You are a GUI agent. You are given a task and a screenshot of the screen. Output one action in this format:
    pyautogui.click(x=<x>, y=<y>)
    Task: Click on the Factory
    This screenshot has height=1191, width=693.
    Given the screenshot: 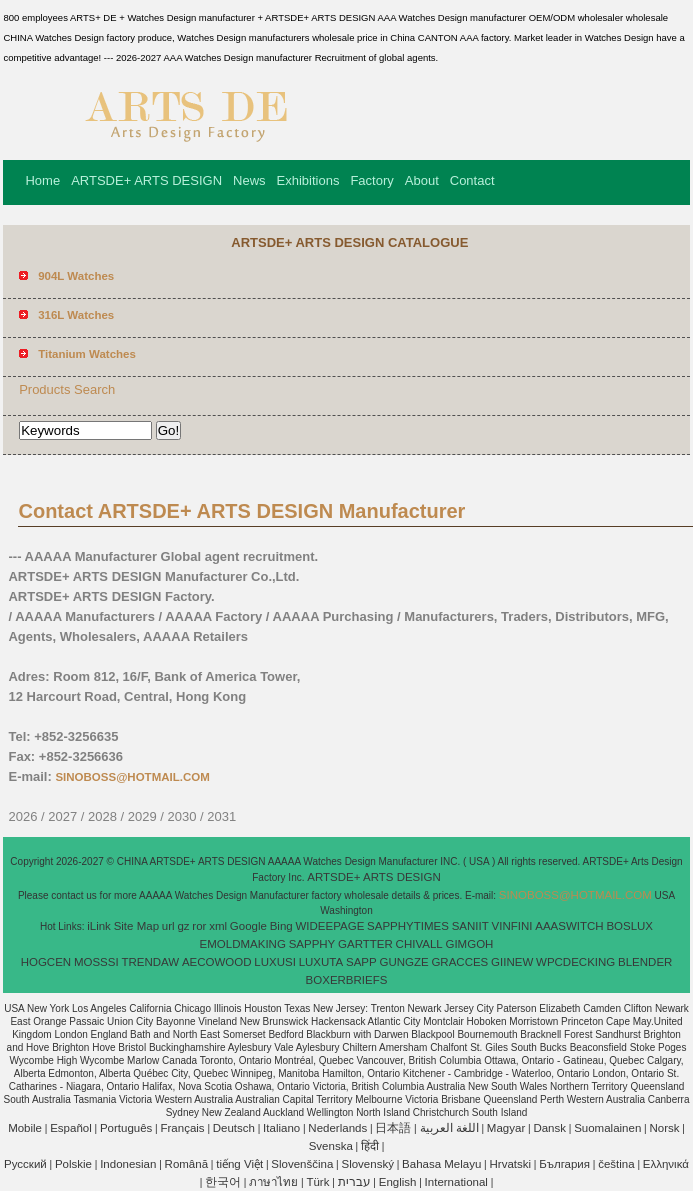 What is the action you would take?
    pyautogui.click(x=371, y=180)
    